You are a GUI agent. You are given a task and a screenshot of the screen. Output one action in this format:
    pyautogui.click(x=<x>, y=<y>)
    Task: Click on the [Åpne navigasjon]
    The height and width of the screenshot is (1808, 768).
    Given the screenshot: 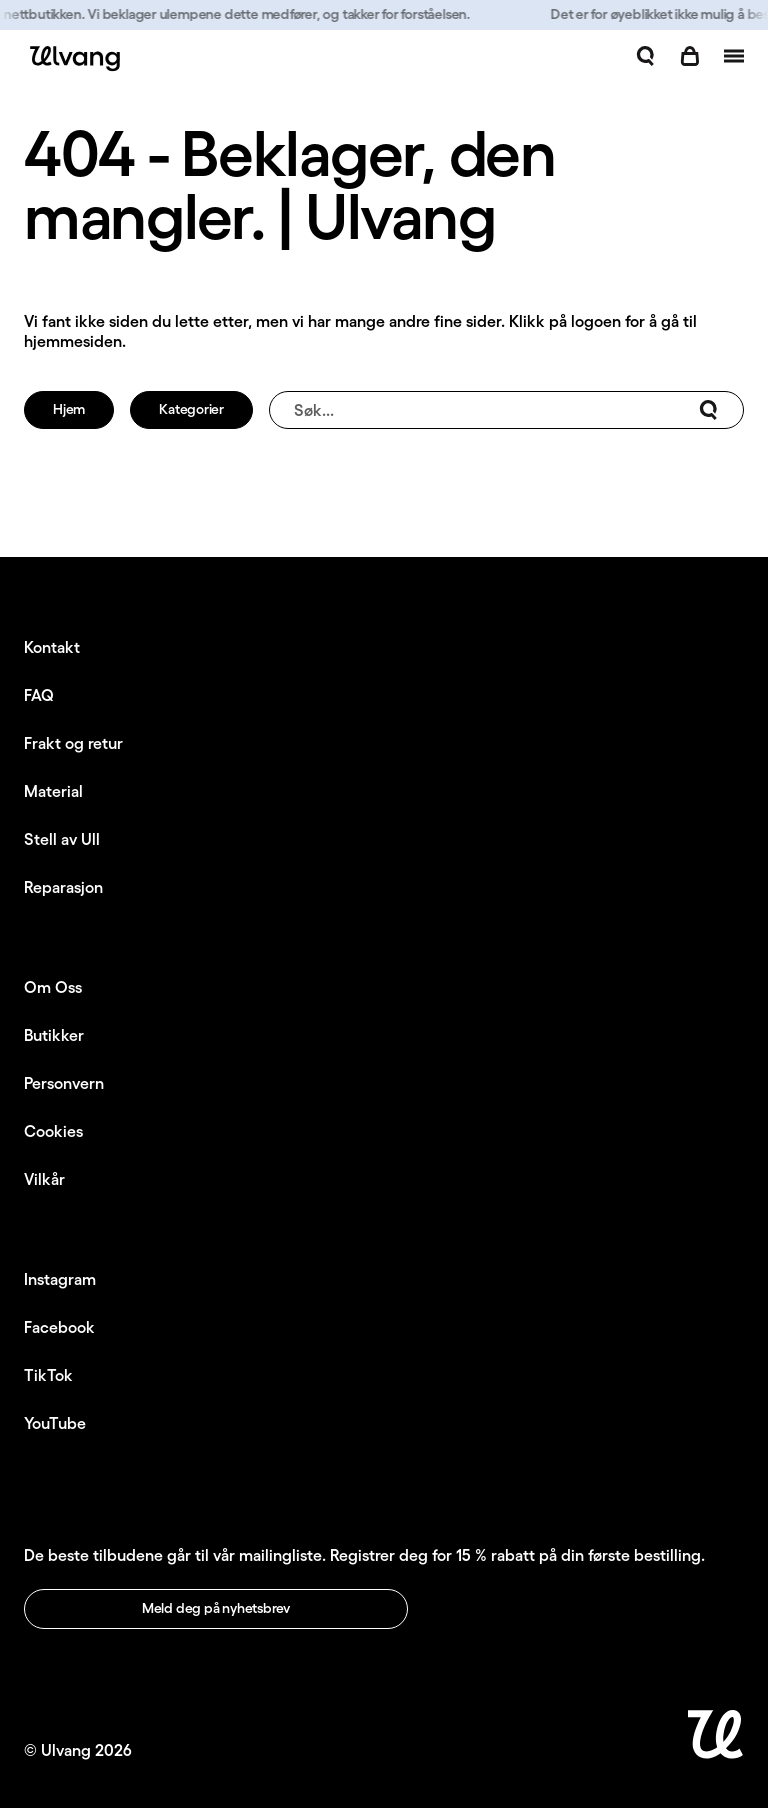 What is the action you would take?
    pyautogui.click(x=734, y=56)
    